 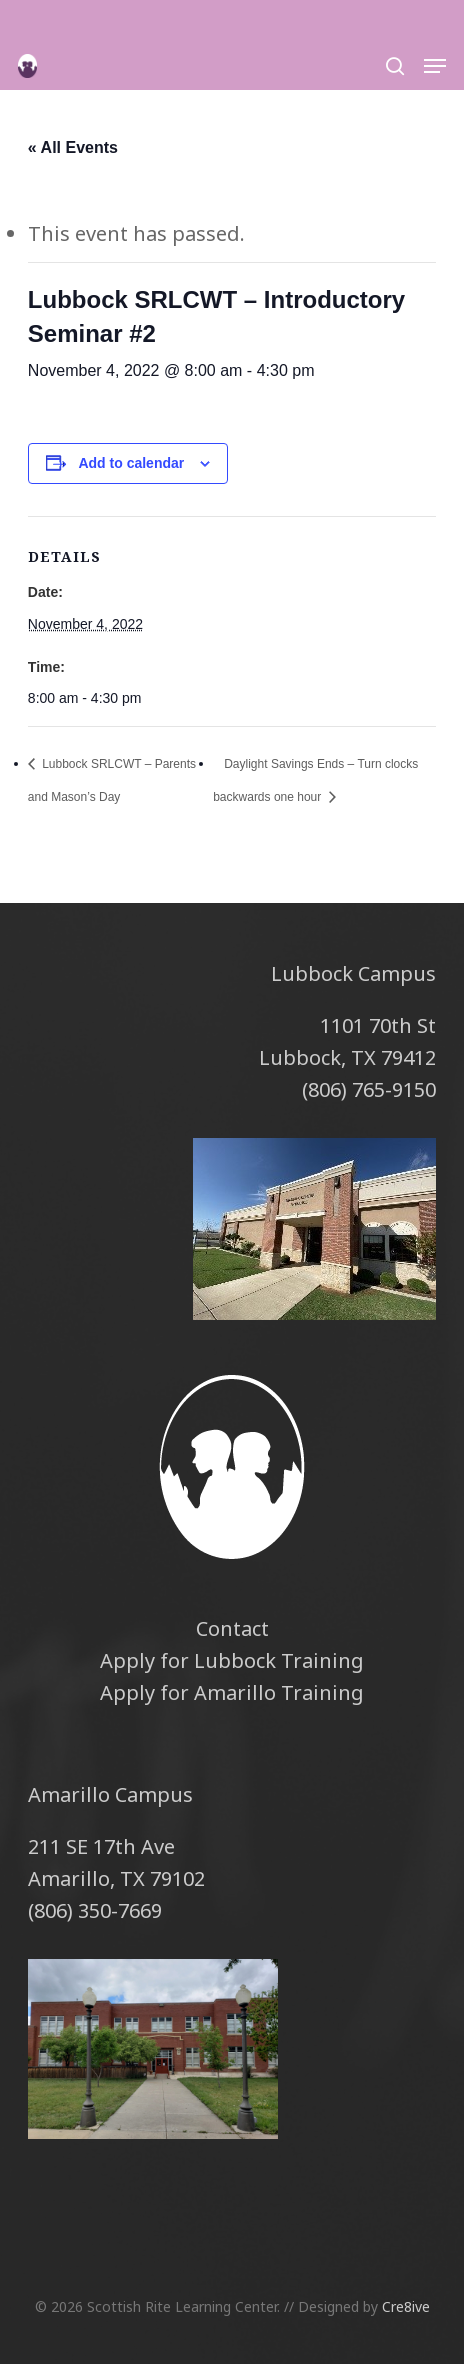 What do you see at coordinates (232, 1692) in the screenshot?
I see `Apply for Amarillo Training` at bounding box center [232, 1692].